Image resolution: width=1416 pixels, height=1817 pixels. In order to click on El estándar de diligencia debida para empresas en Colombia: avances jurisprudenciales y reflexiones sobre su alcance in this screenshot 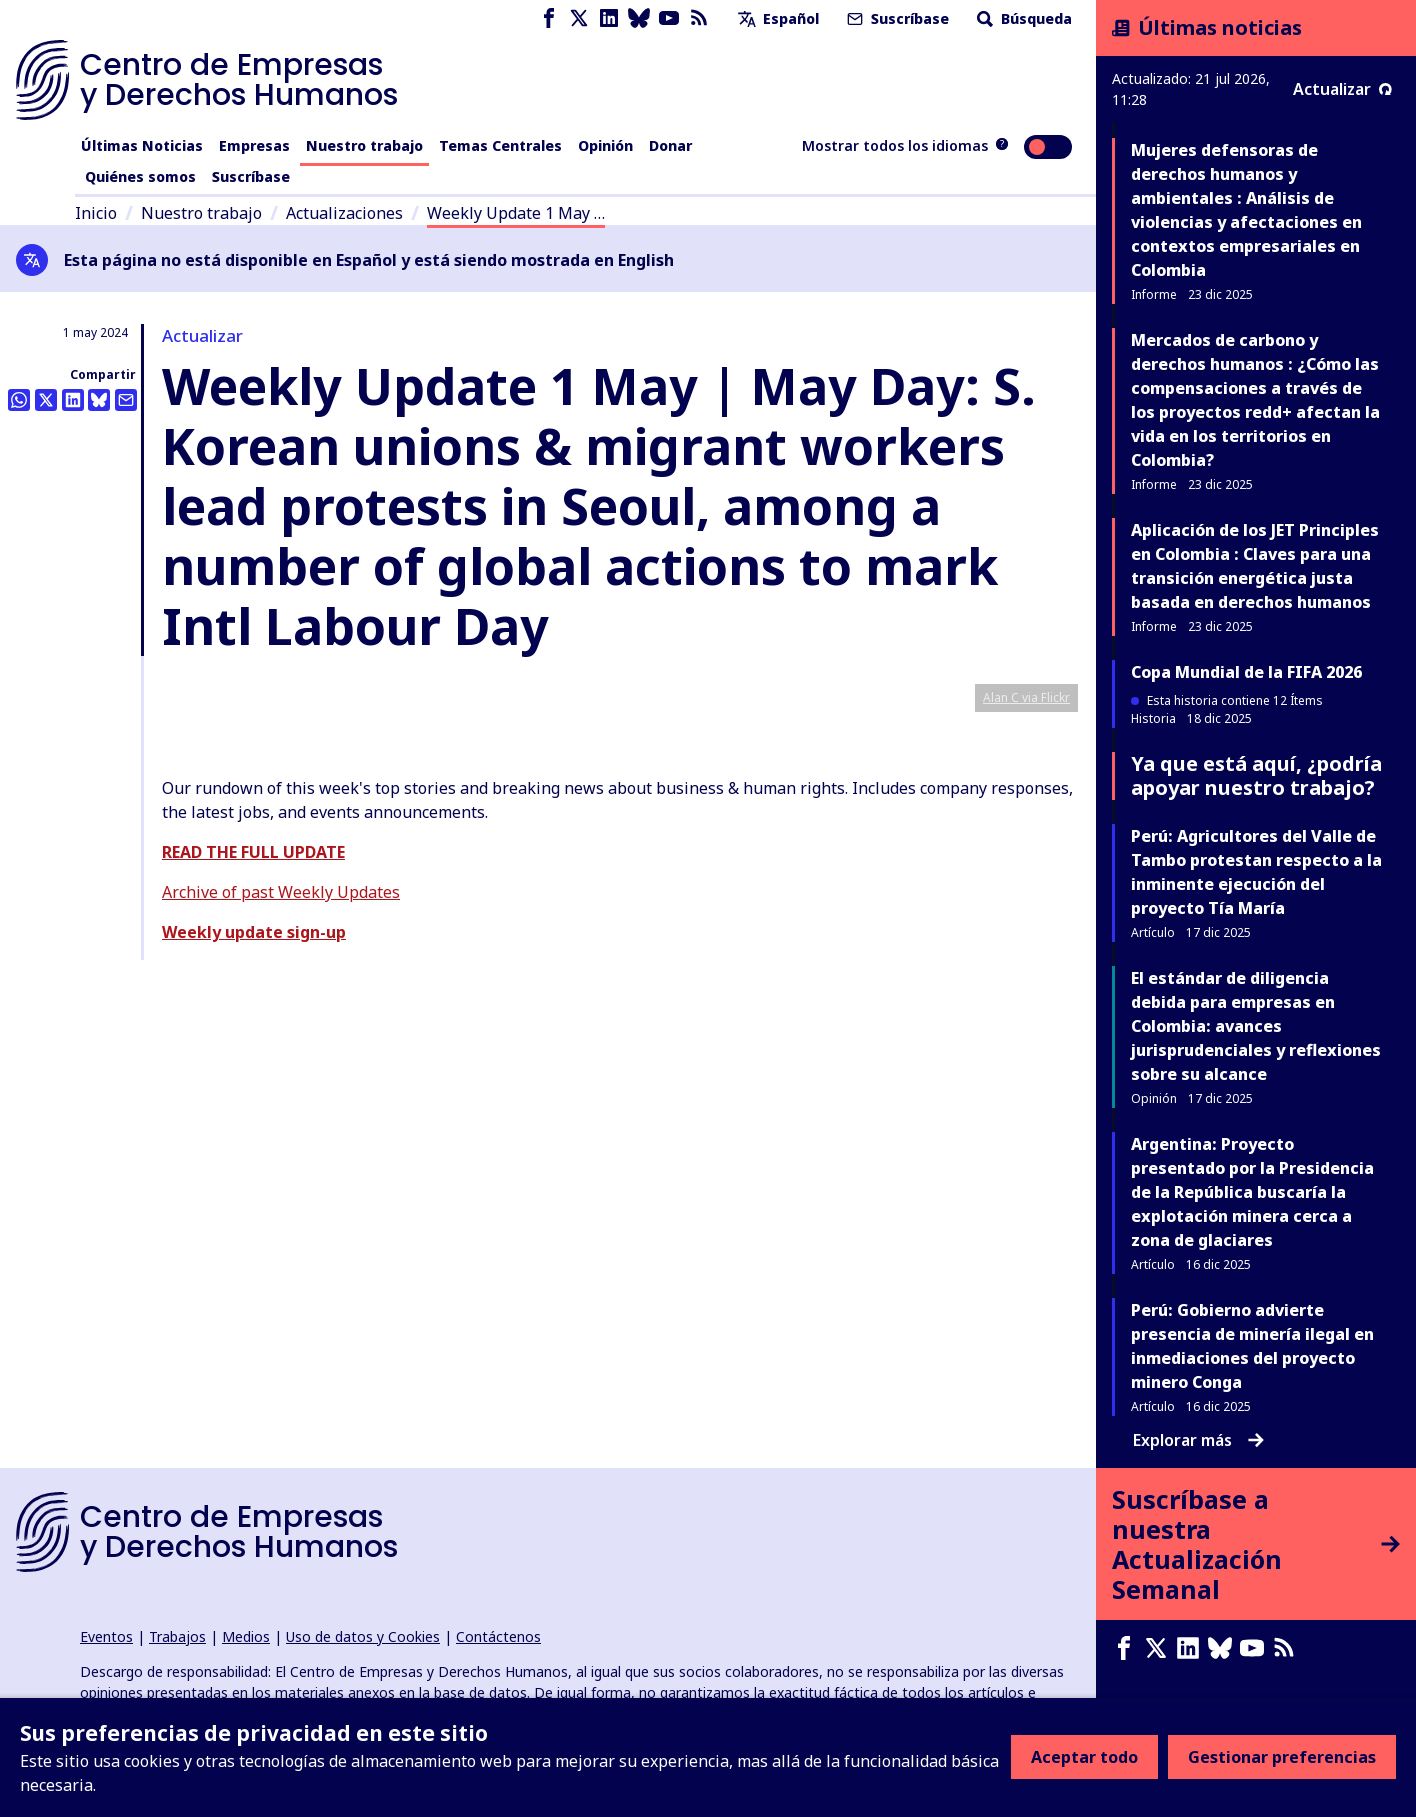, I will do `click(1256, 1026)`.